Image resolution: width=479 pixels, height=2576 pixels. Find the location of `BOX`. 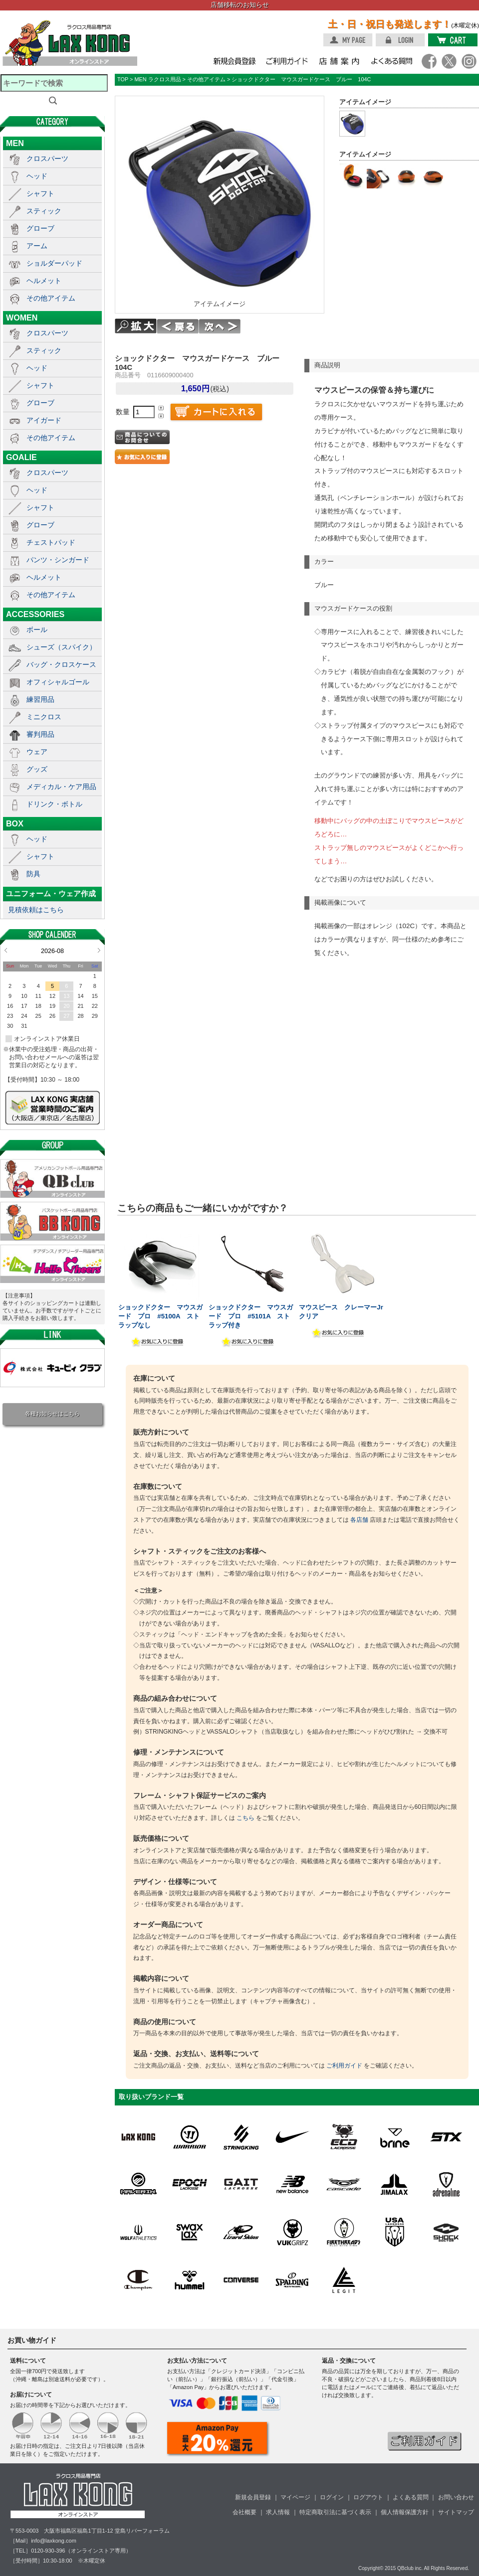

BOX is located at coordinates (14, 823).